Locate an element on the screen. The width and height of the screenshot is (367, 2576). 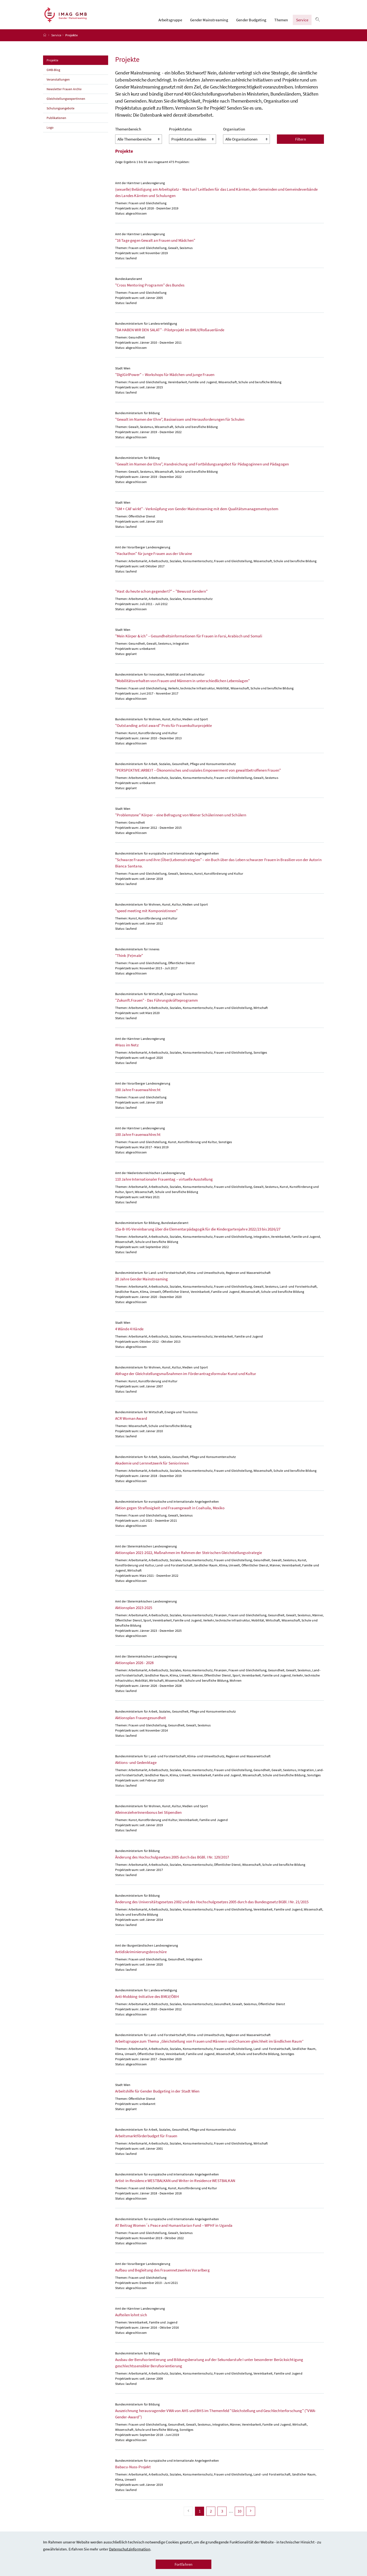
Newsletter Frauen Archiv is located at coordinates (64, 92).